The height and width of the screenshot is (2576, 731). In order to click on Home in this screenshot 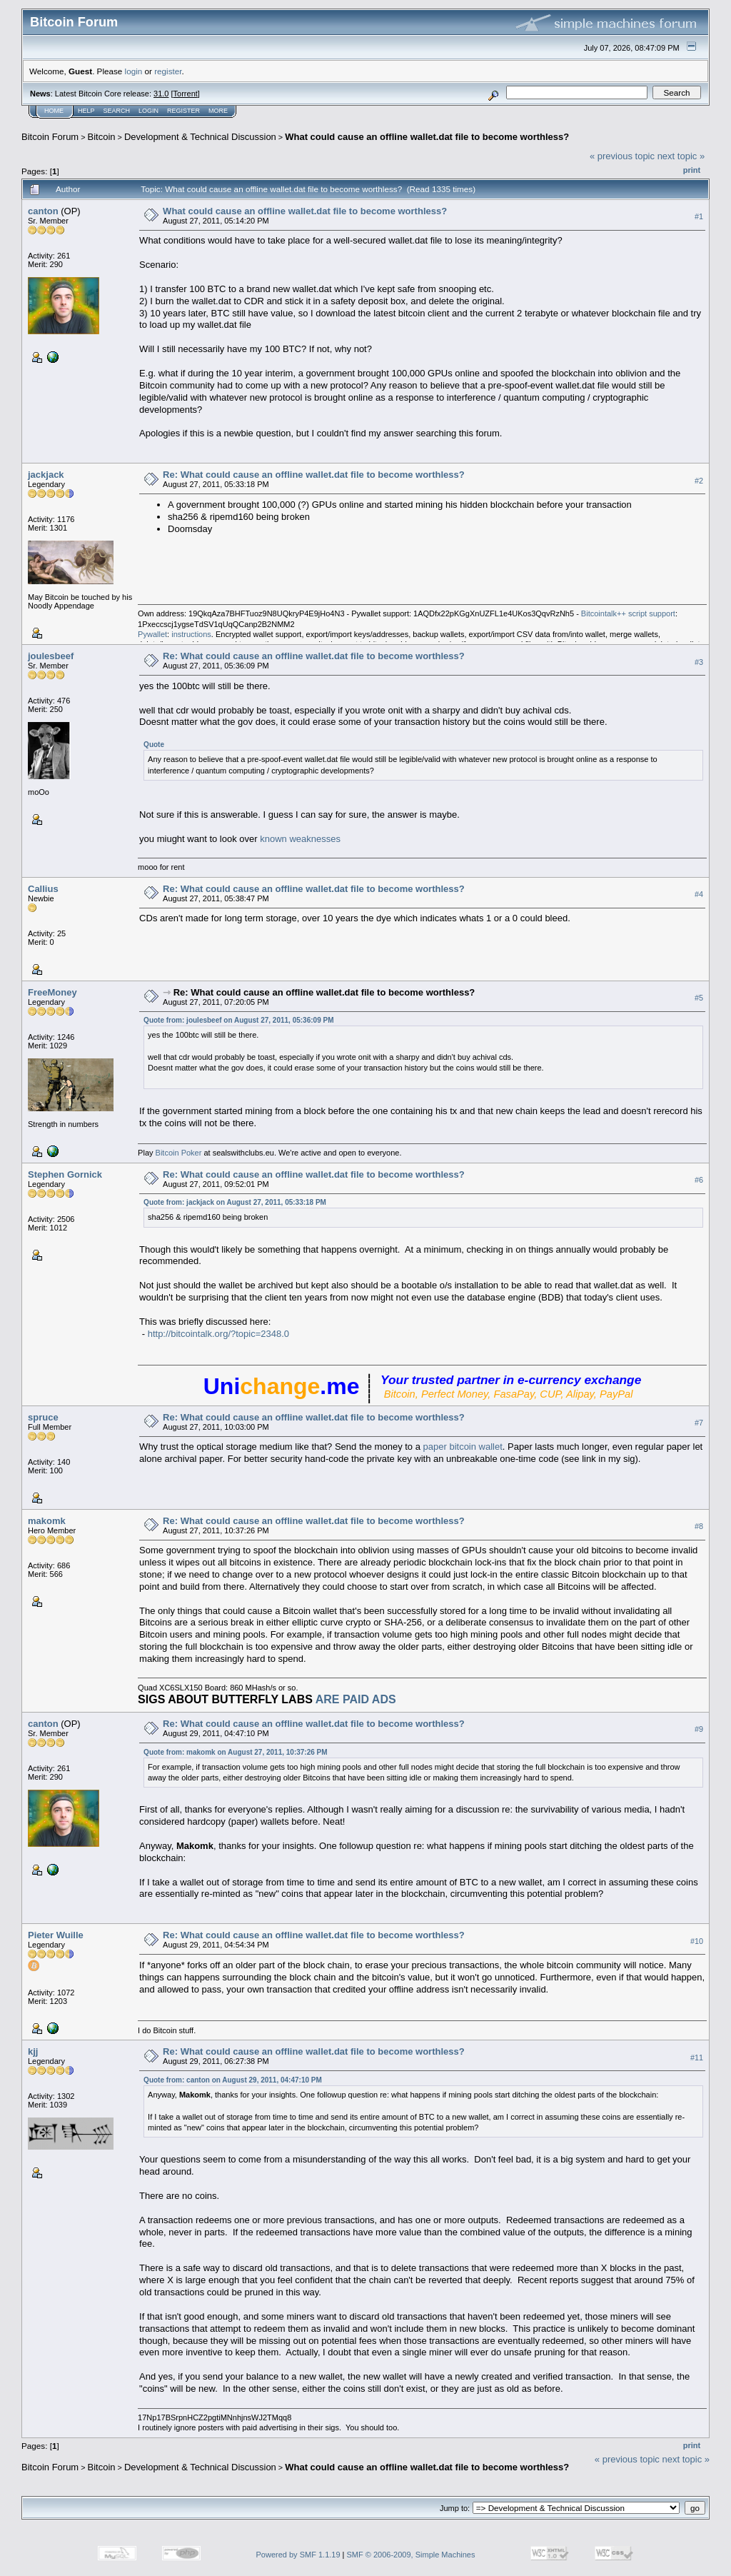, I will do `click(54, 110)`.